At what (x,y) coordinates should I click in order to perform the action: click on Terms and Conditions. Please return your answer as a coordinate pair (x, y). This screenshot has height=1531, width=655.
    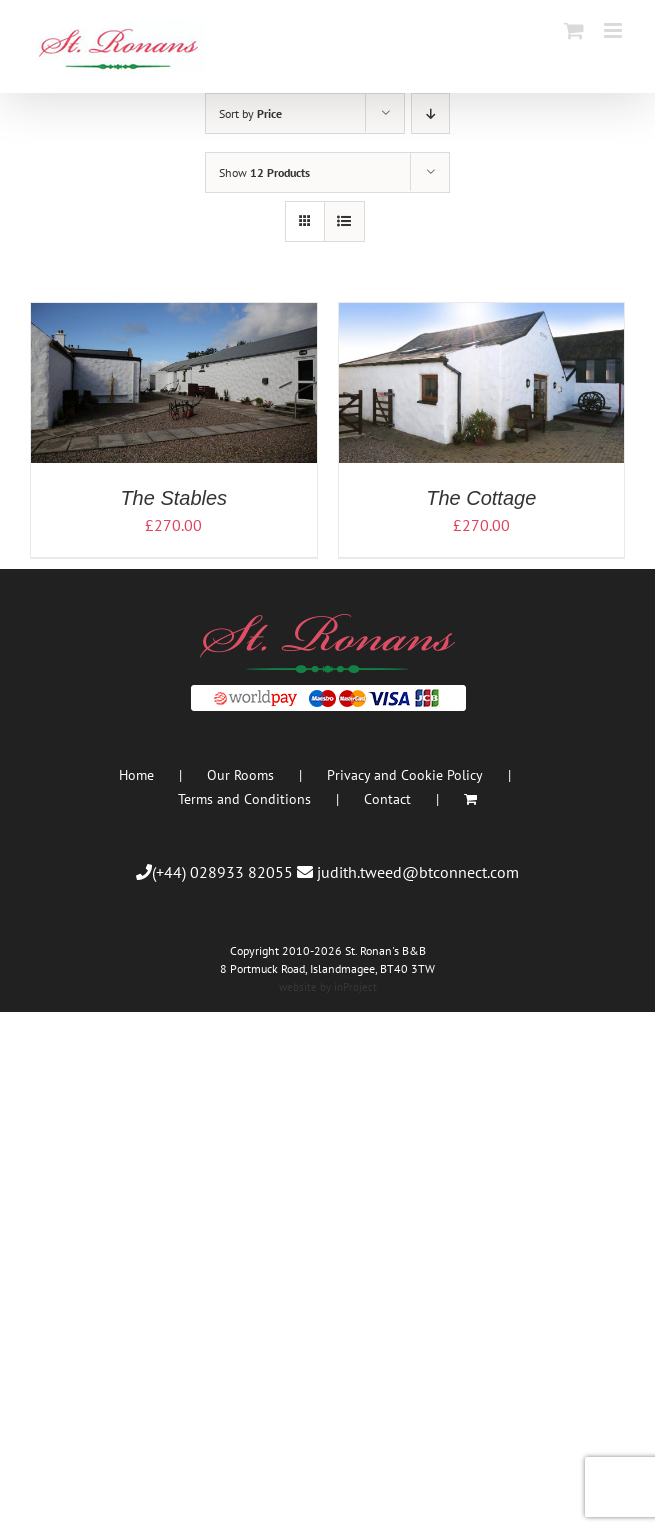
    Looking at the image, I should click on (244, 799).